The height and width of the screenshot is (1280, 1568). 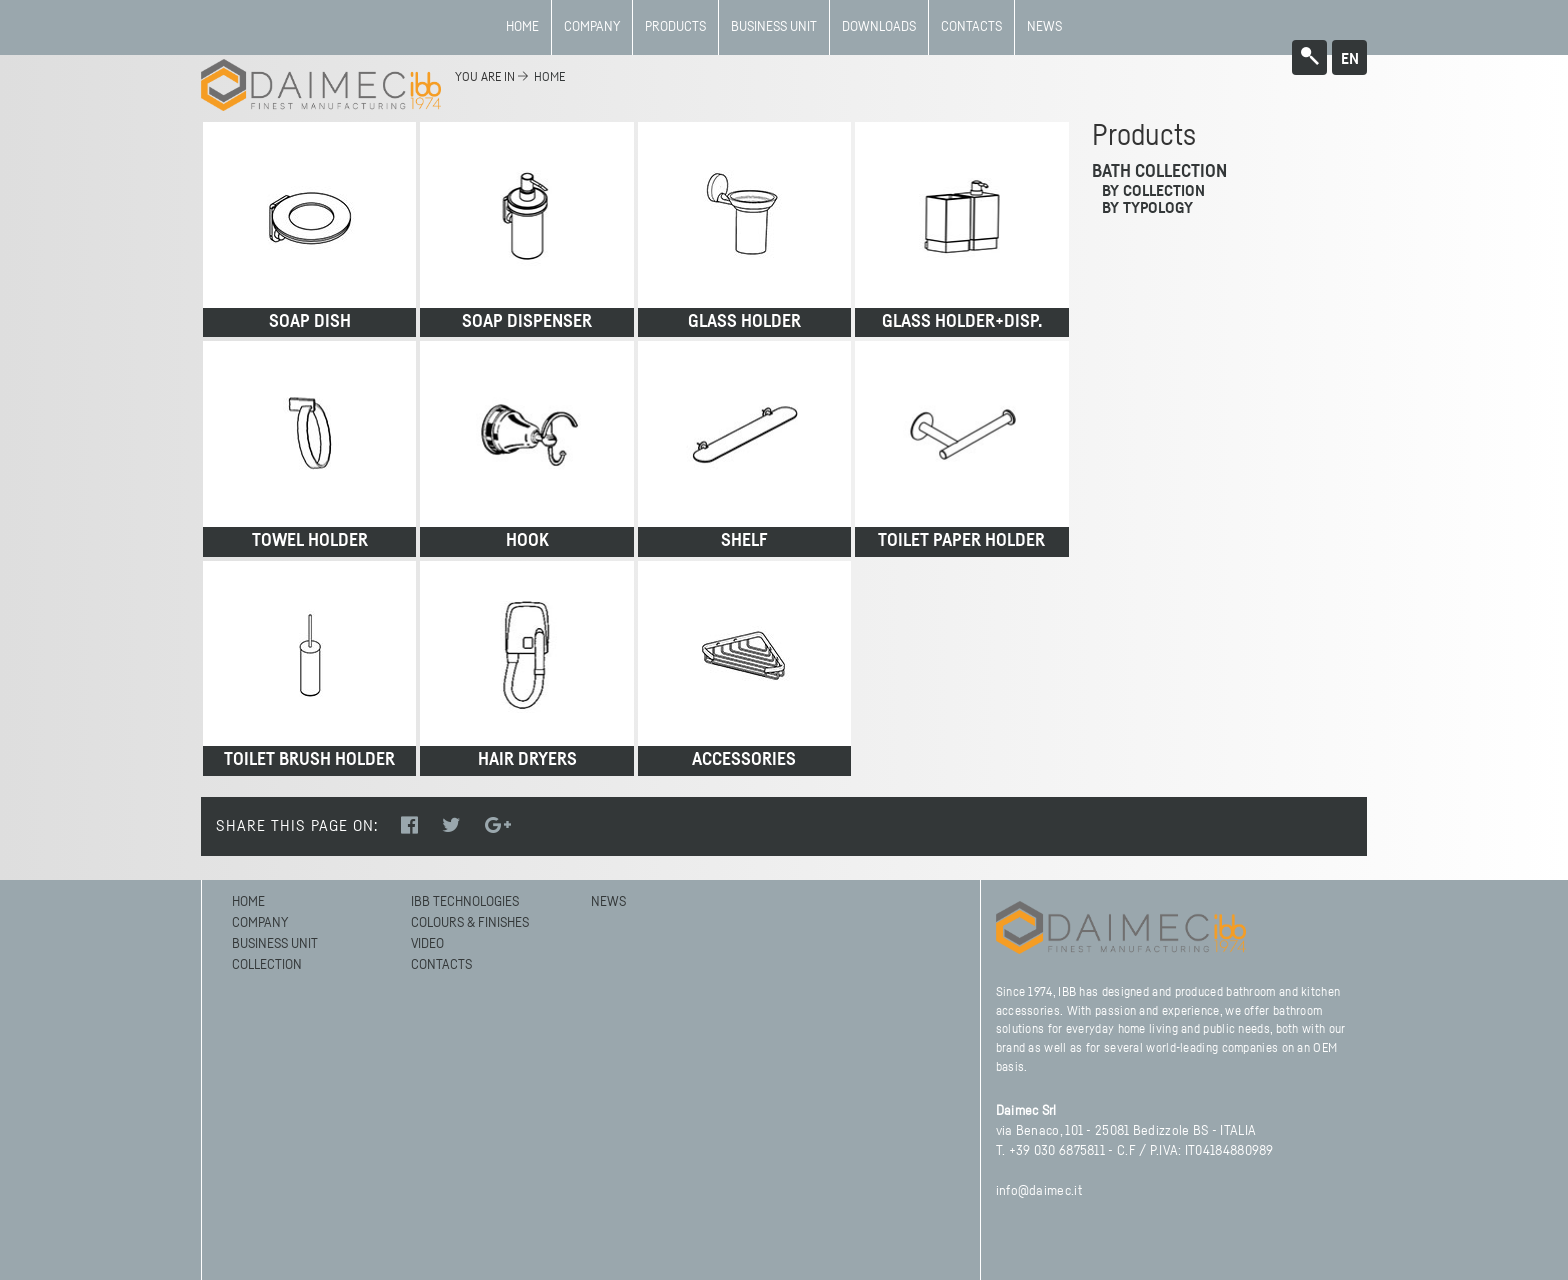 I want to click on News, so click(x=1044, y=27).